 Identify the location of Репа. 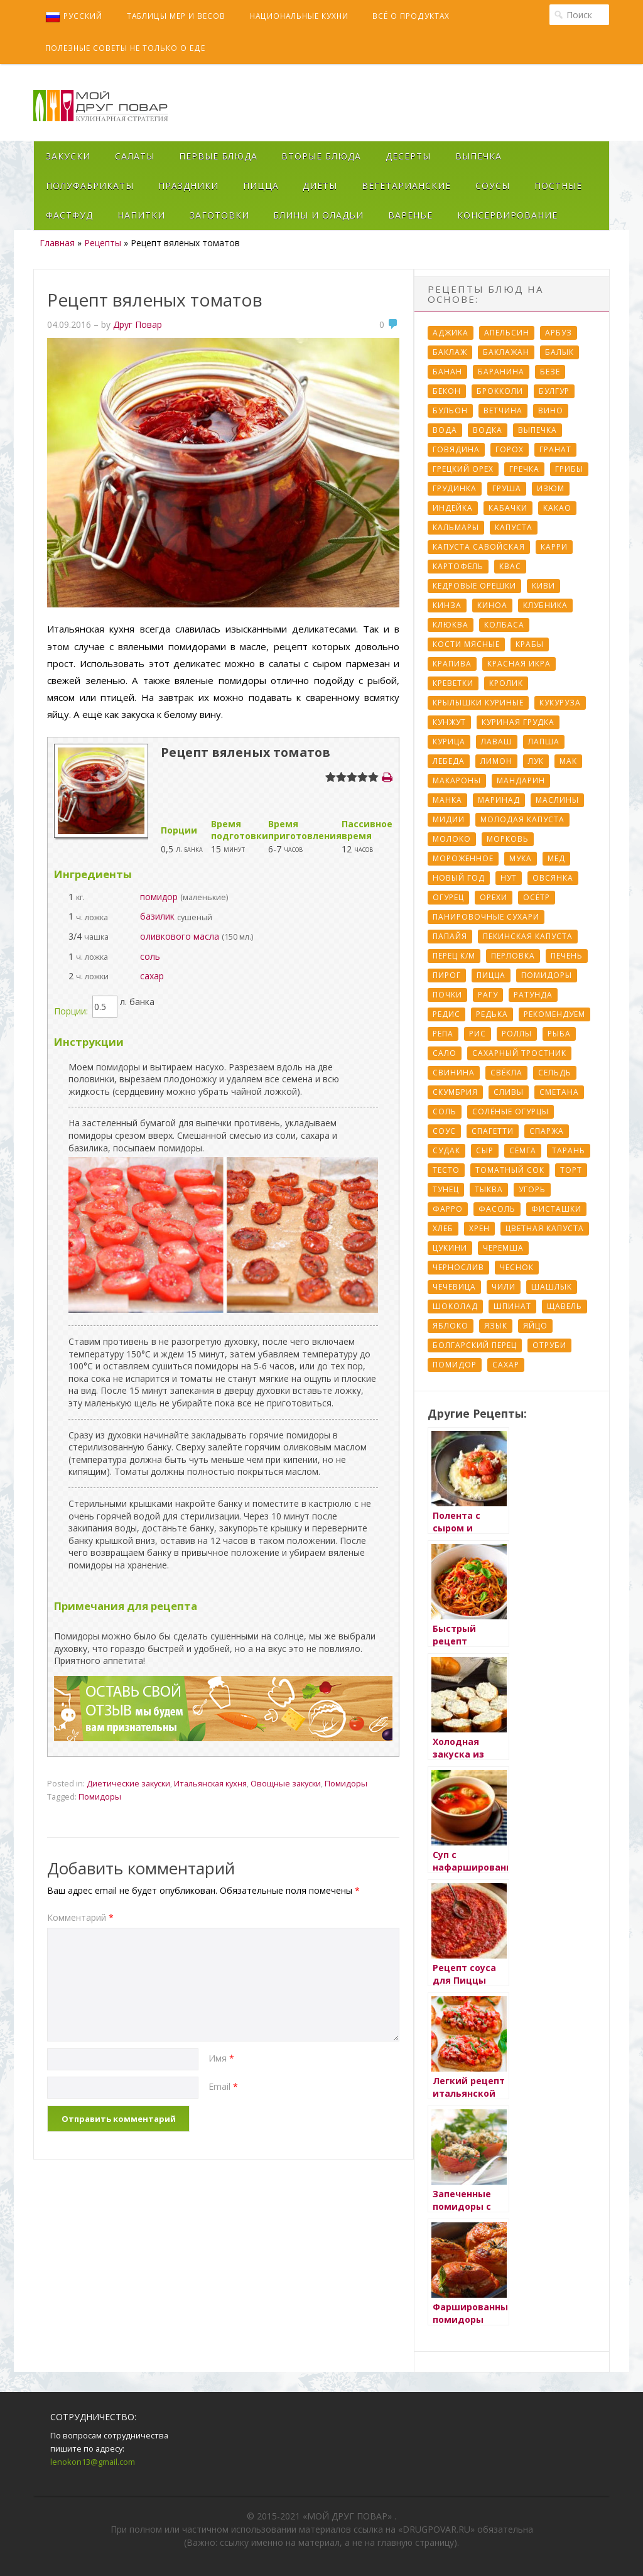
(443, 1033).